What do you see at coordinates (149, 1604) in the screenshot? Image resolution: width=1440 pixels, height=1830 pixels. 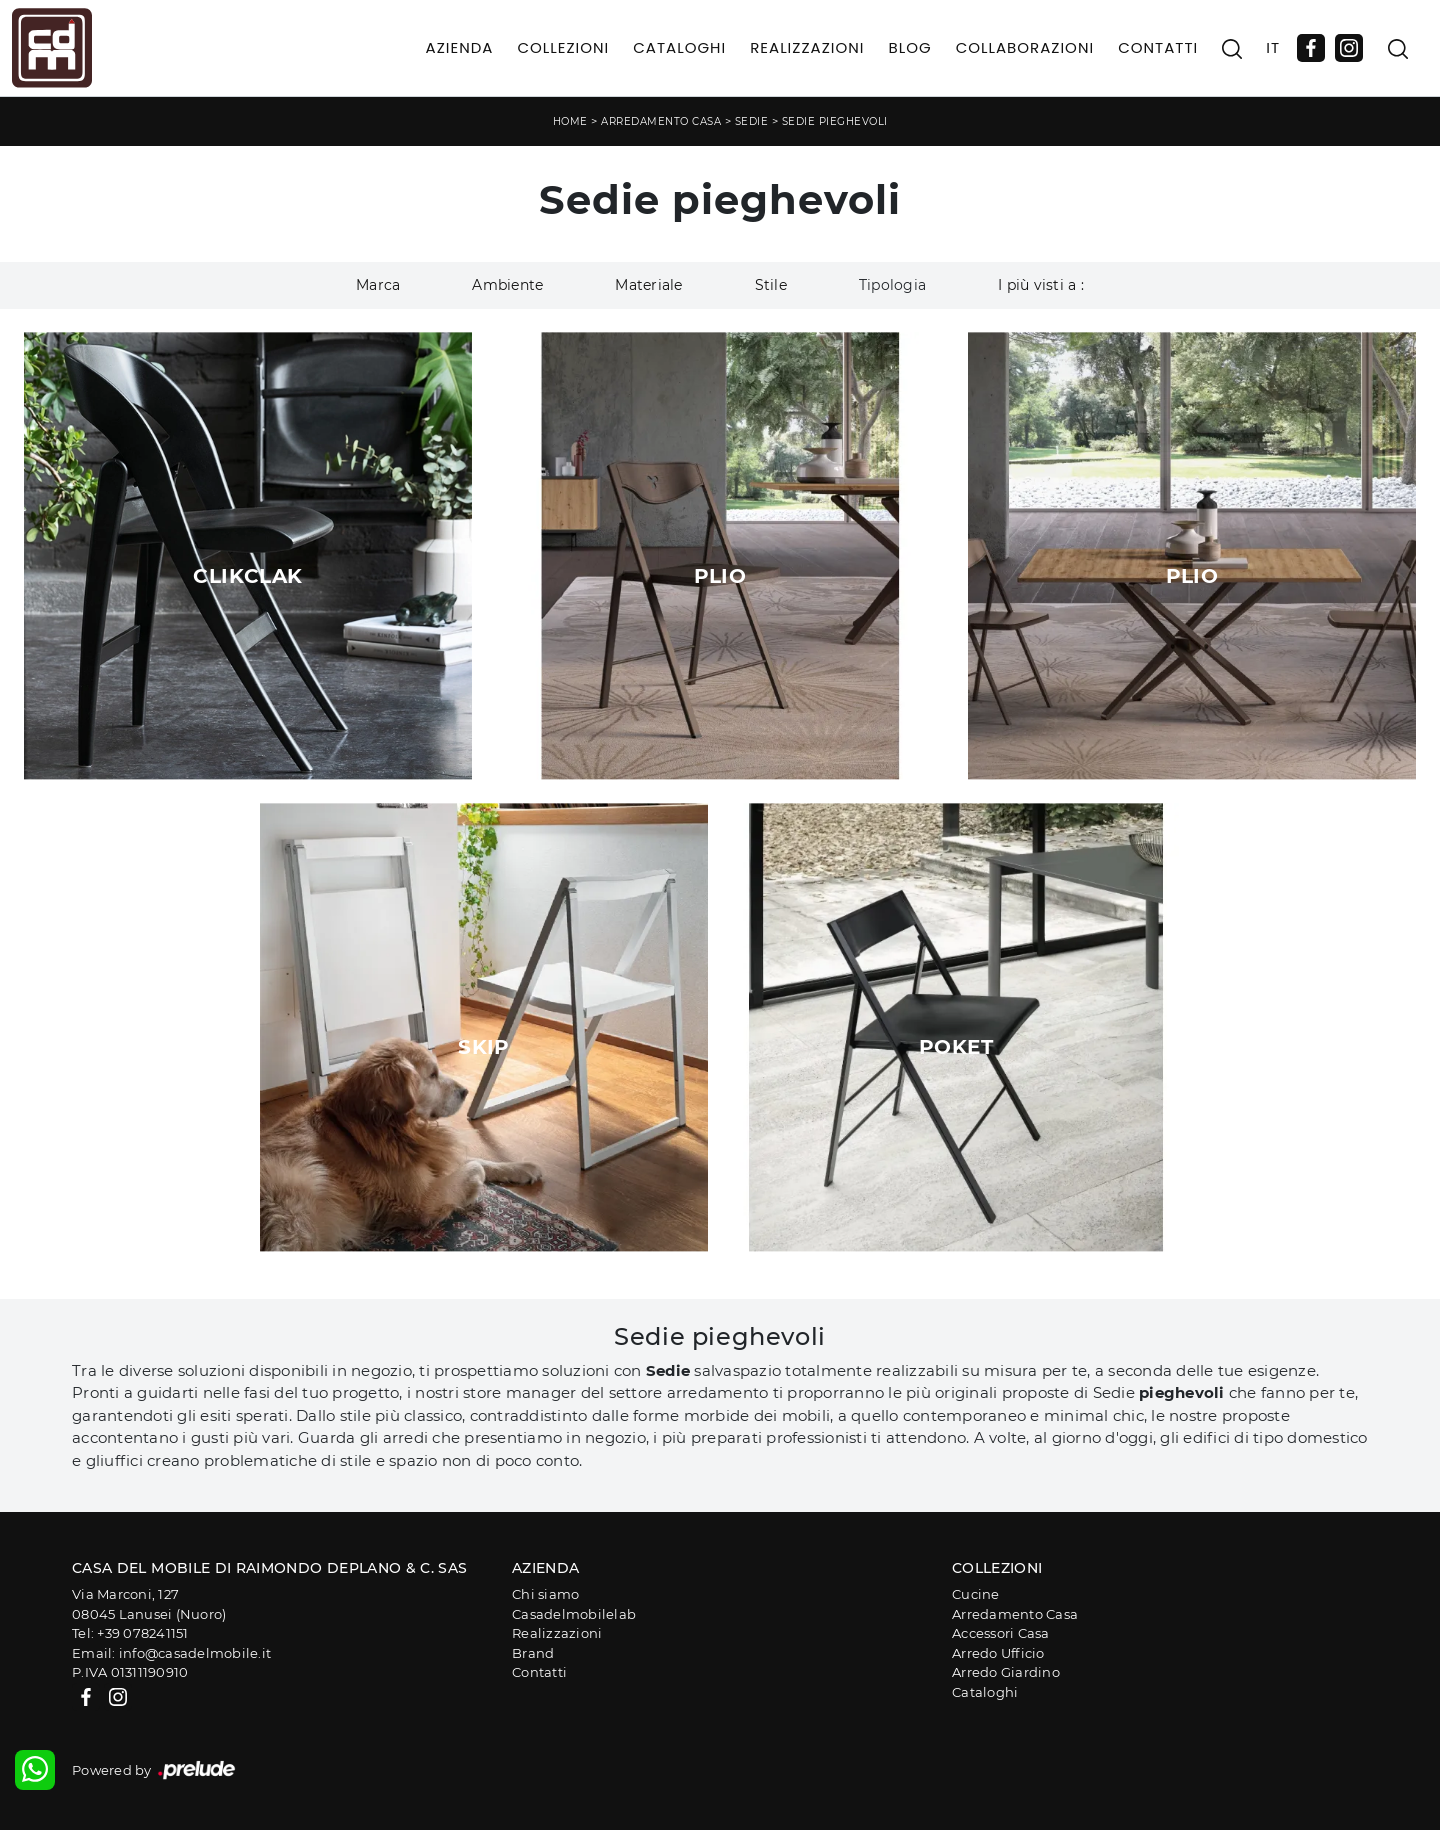 I see `Via Marconi, 12708045 Lanusei (Nuoro)` at bounding box center [149, 1604].